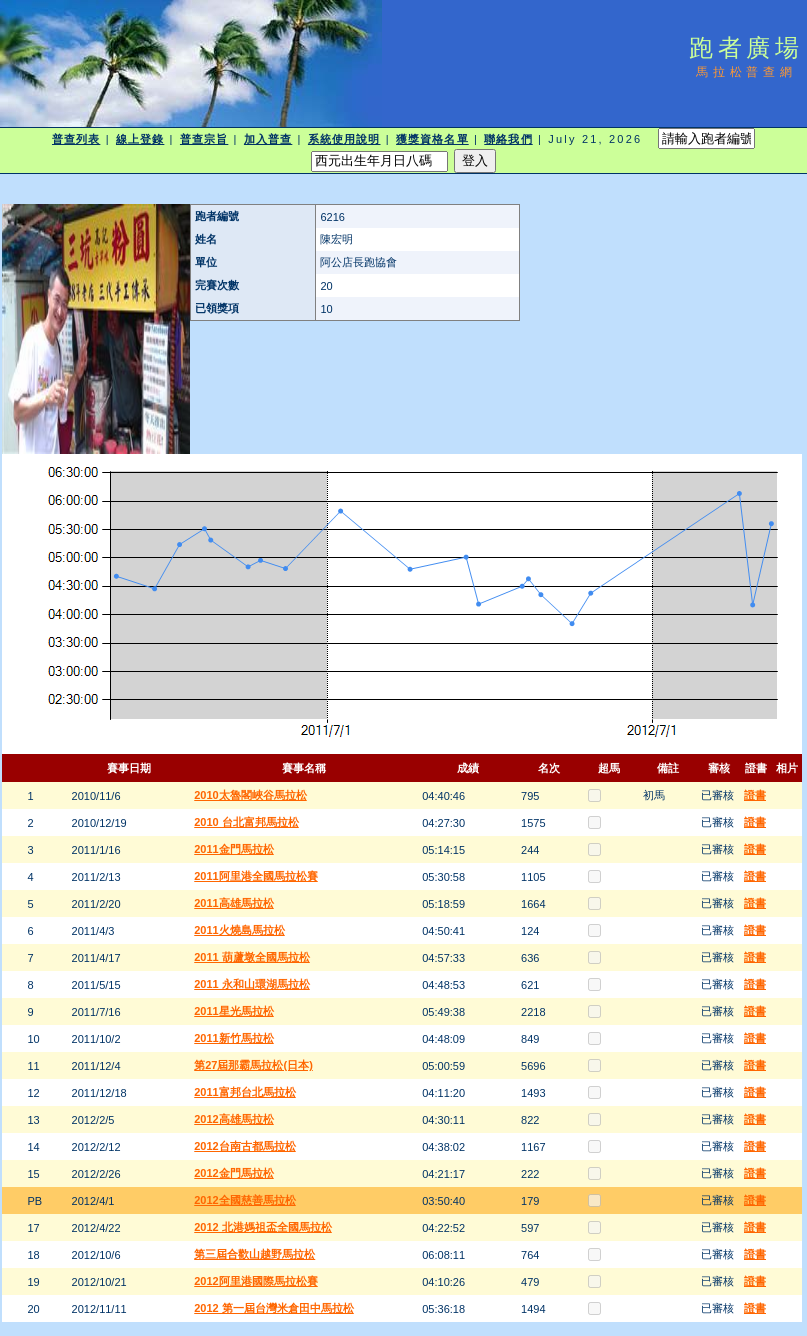  Describe the element at coordinates (432, 139) in the screenshot. I see `獲獎資格名單` at that location.